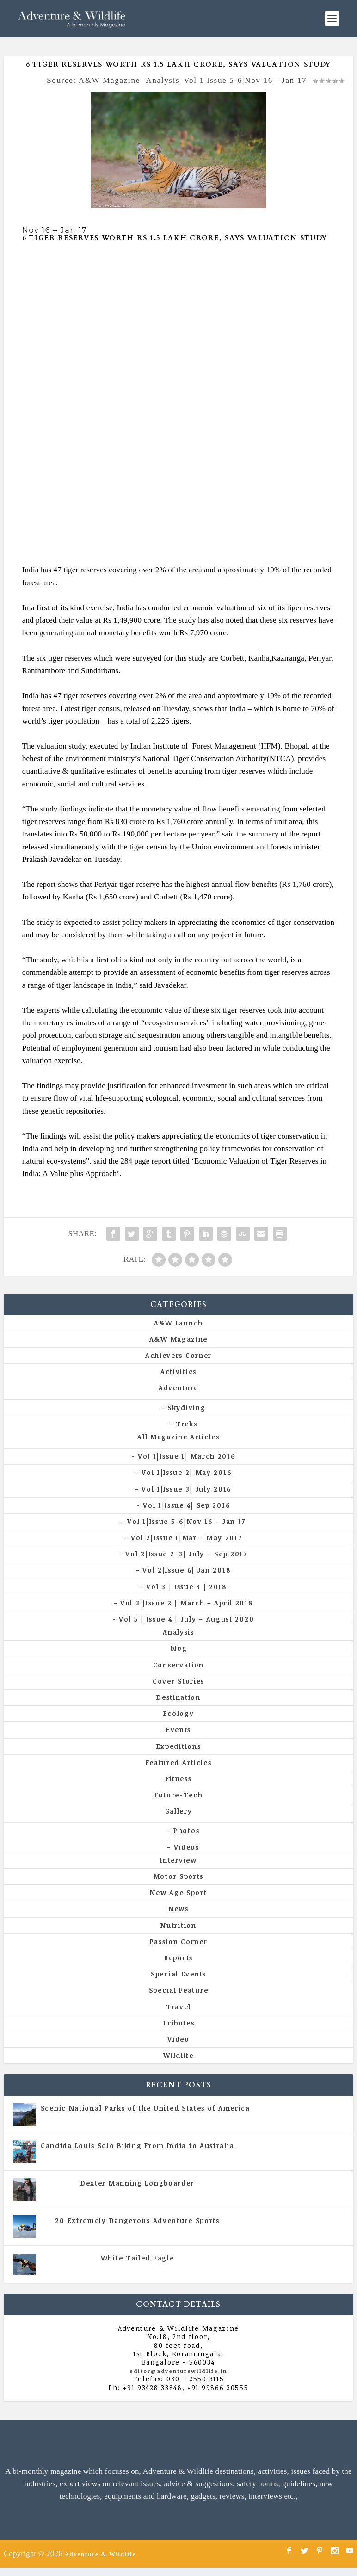  What do you see at coordinates (178, 1908) in the screenshot?
I see `News` at bounding box center [178, 1908].